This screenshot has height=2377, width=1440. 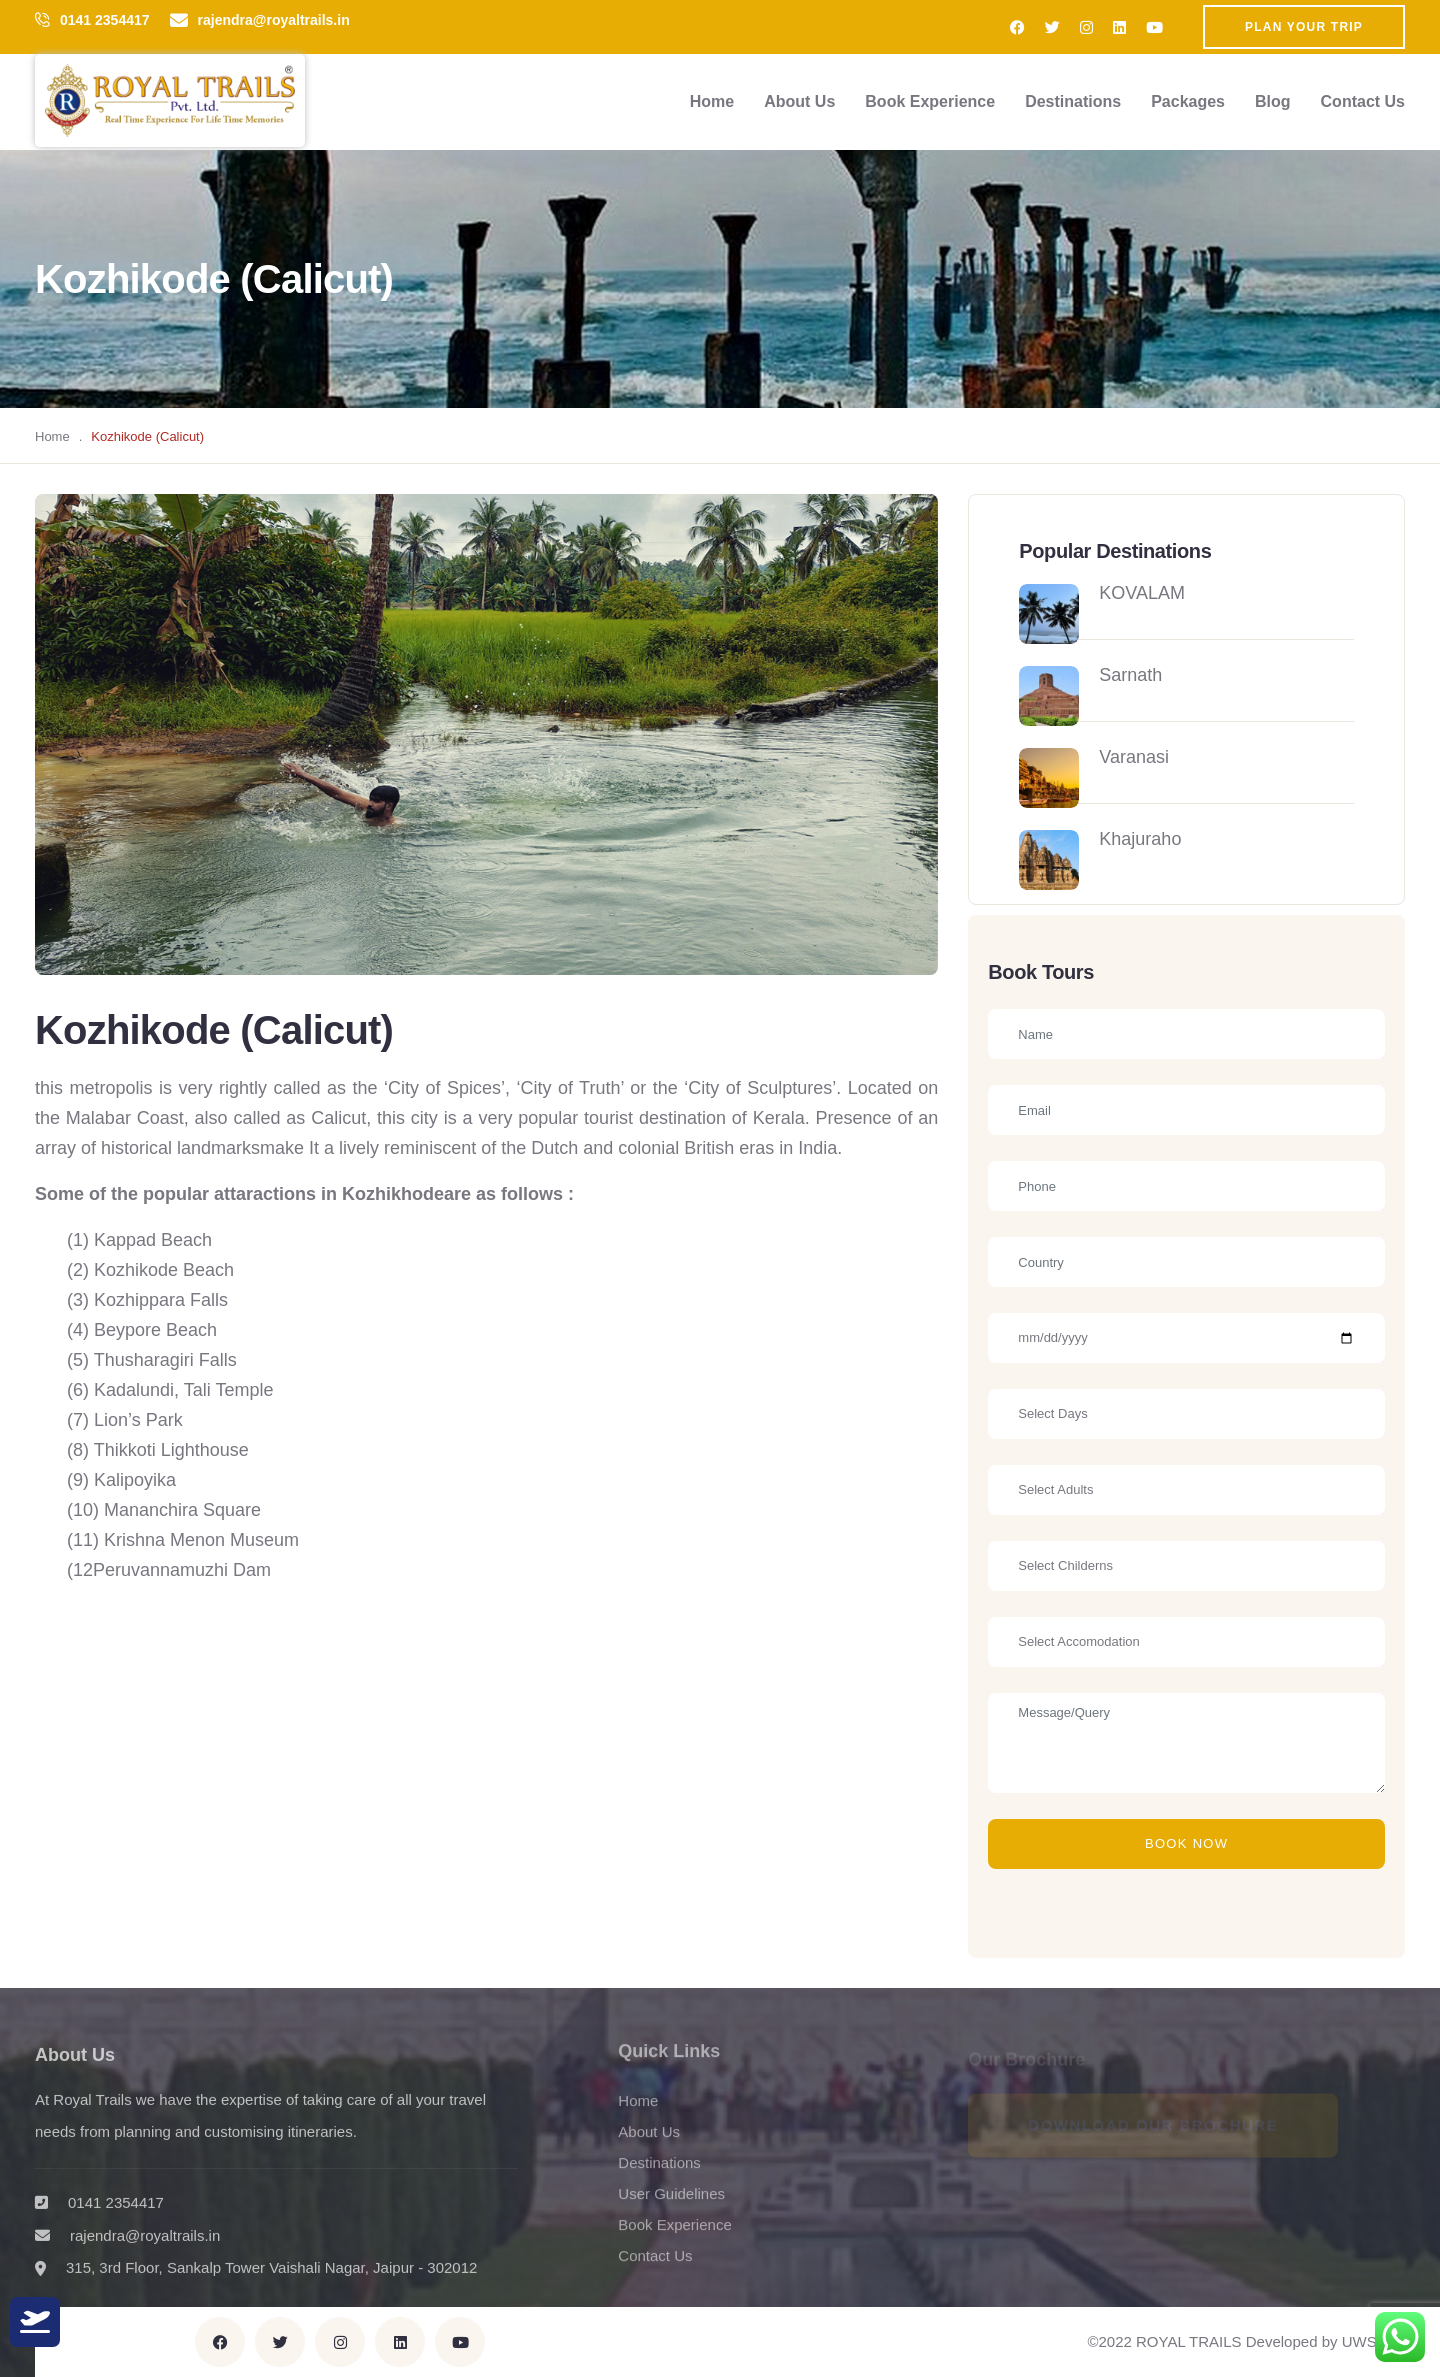 I want to click on rajendra@royaltrails.in, so click(x=274, y=20).